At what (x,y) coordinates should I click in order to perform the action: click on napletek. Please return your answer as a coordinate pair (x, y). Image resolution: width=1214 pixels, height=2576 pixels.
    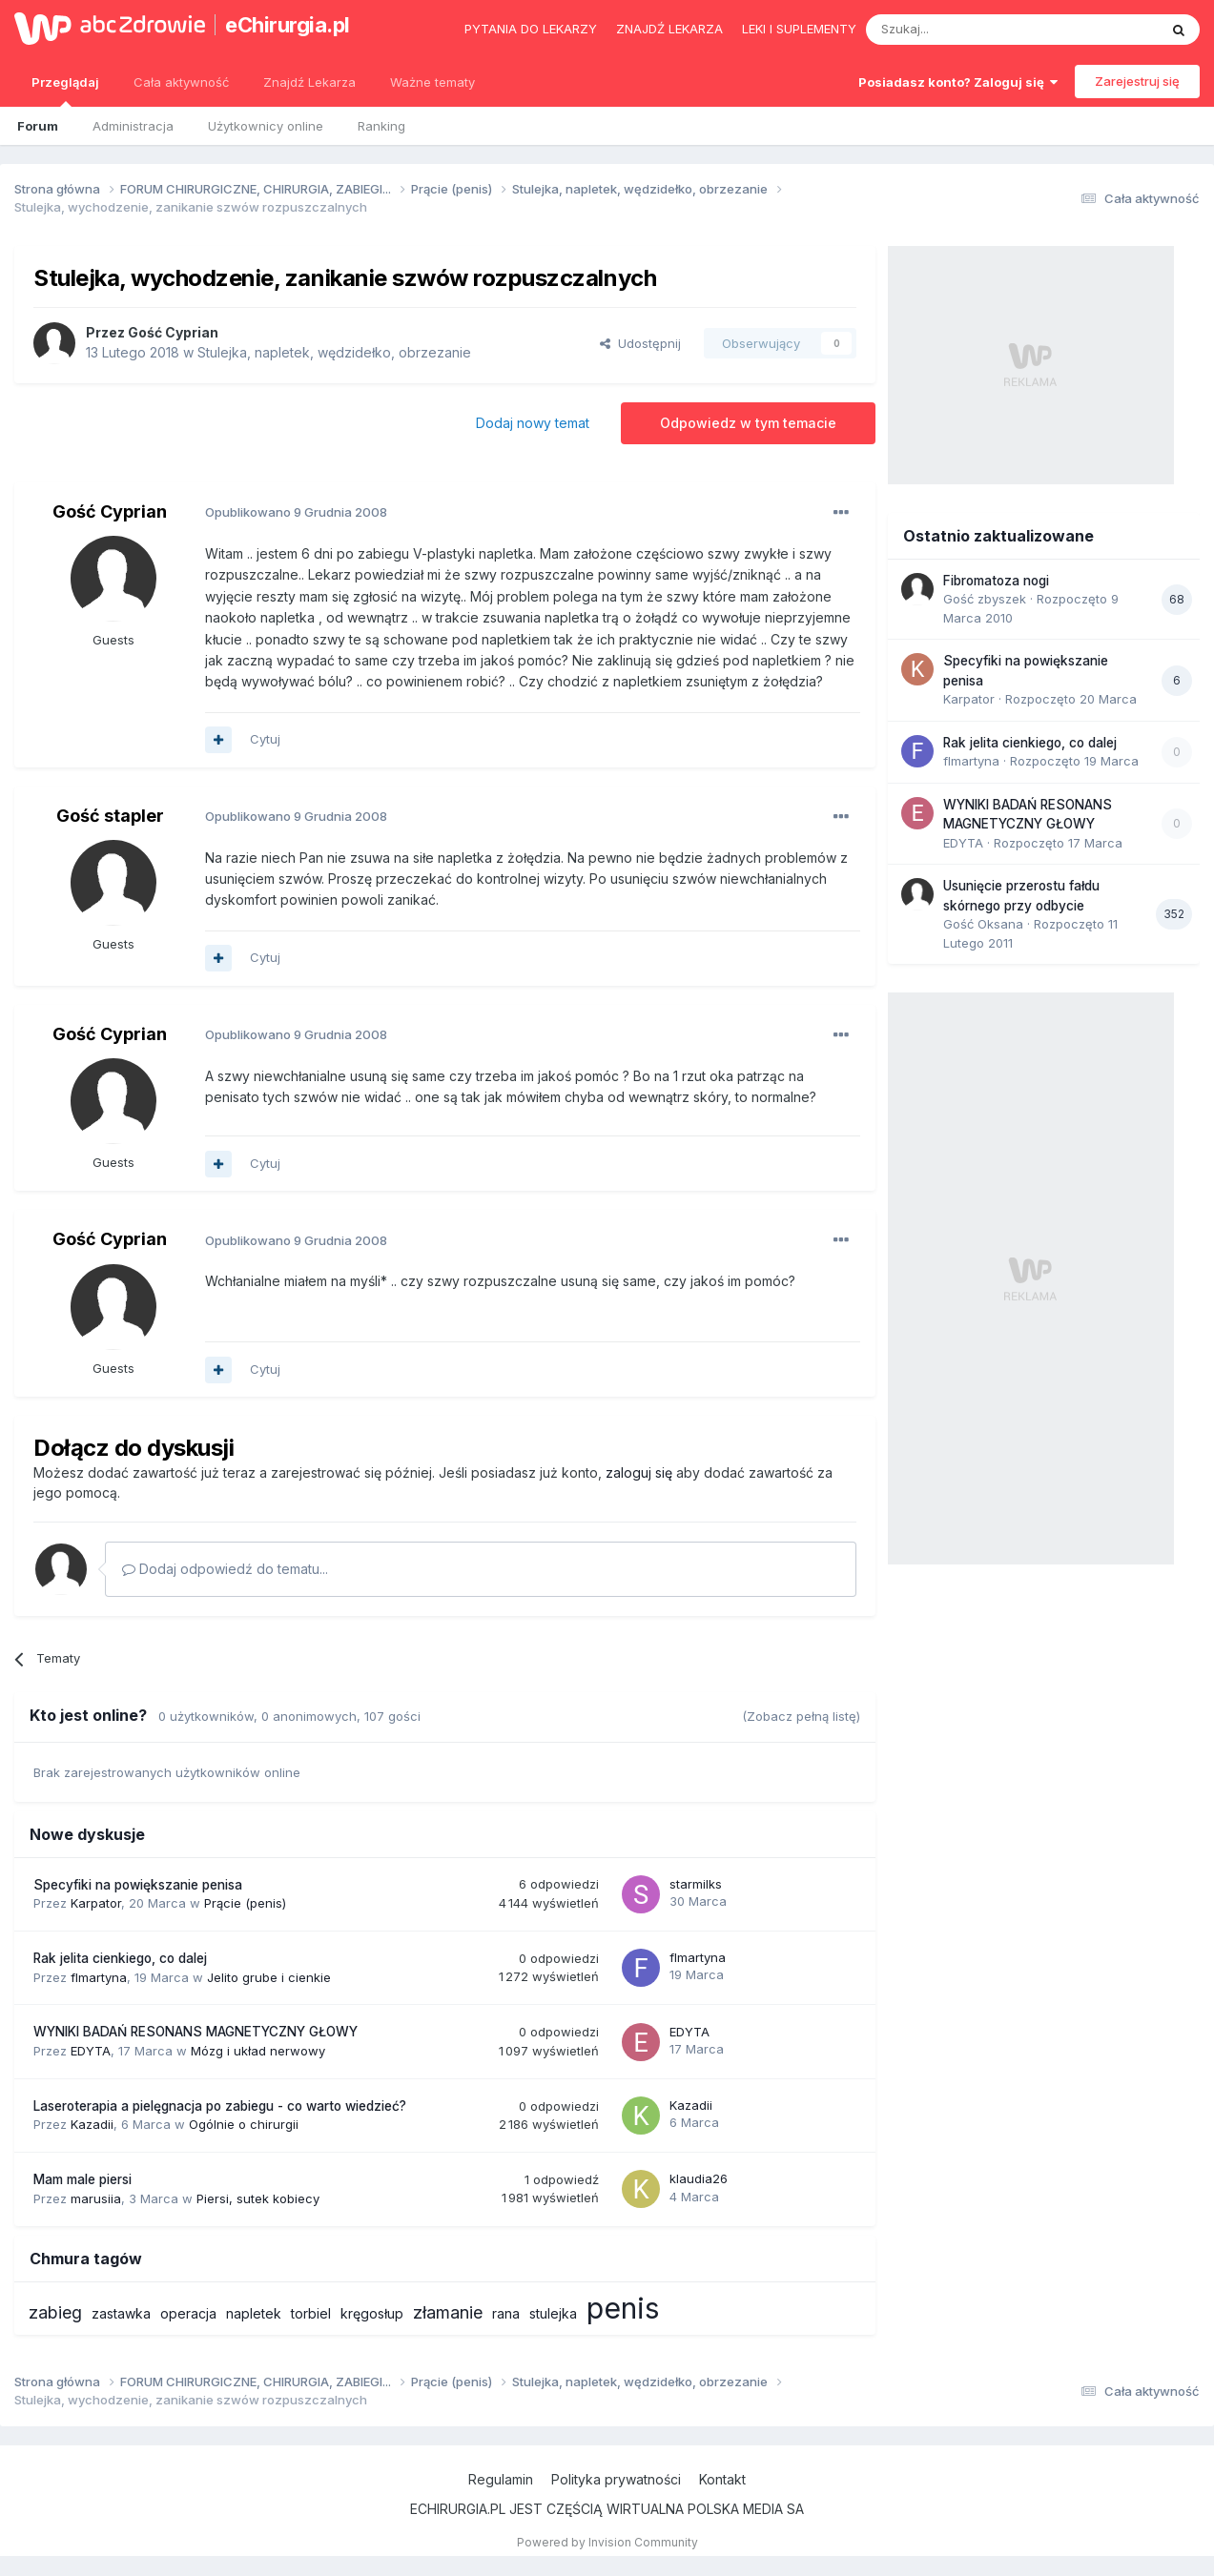
    Looking at the image, I should click on (253, 2313).